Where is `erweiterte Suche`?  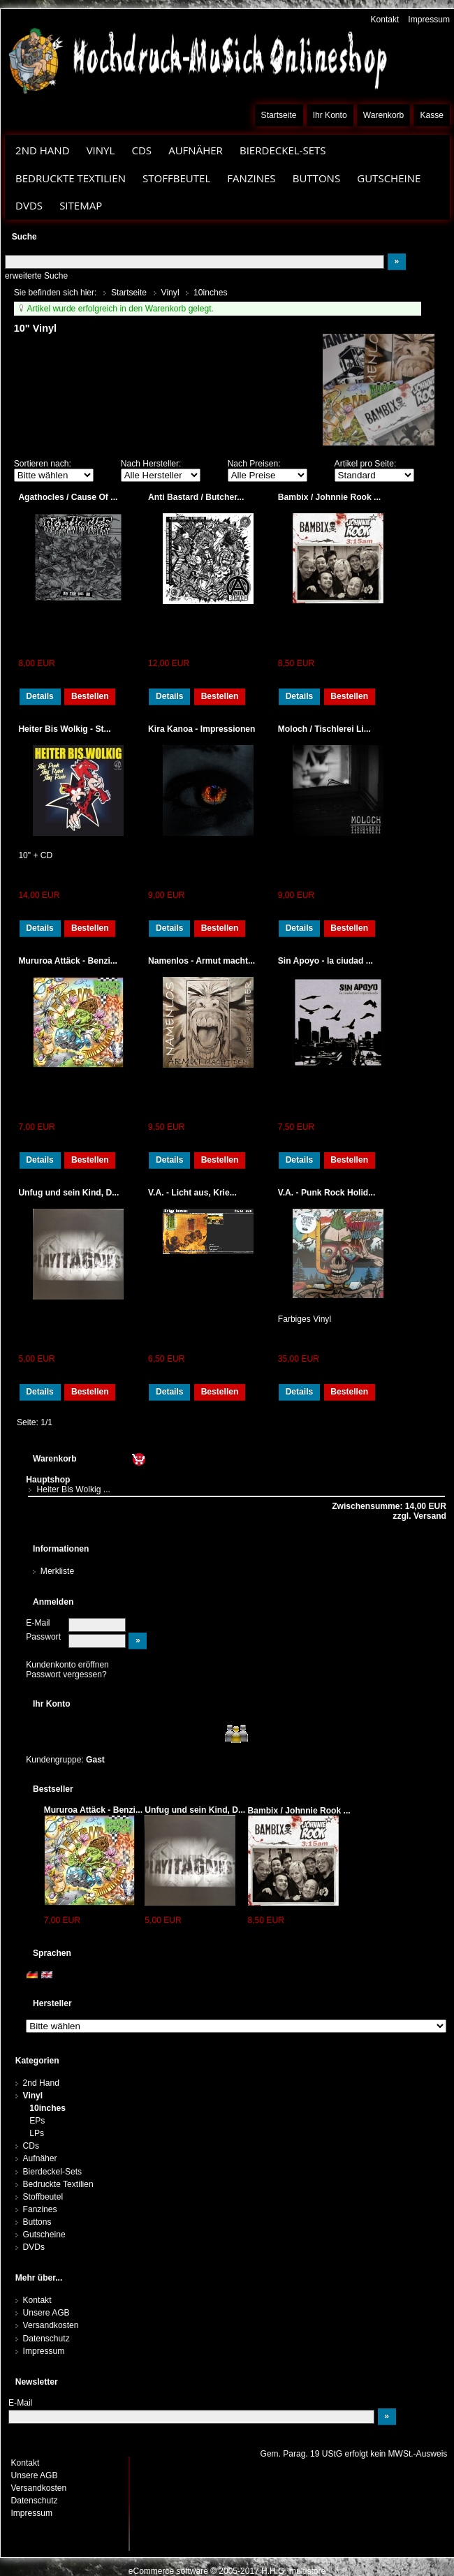 erweiterte Suche is located at coordinates (36, 276).